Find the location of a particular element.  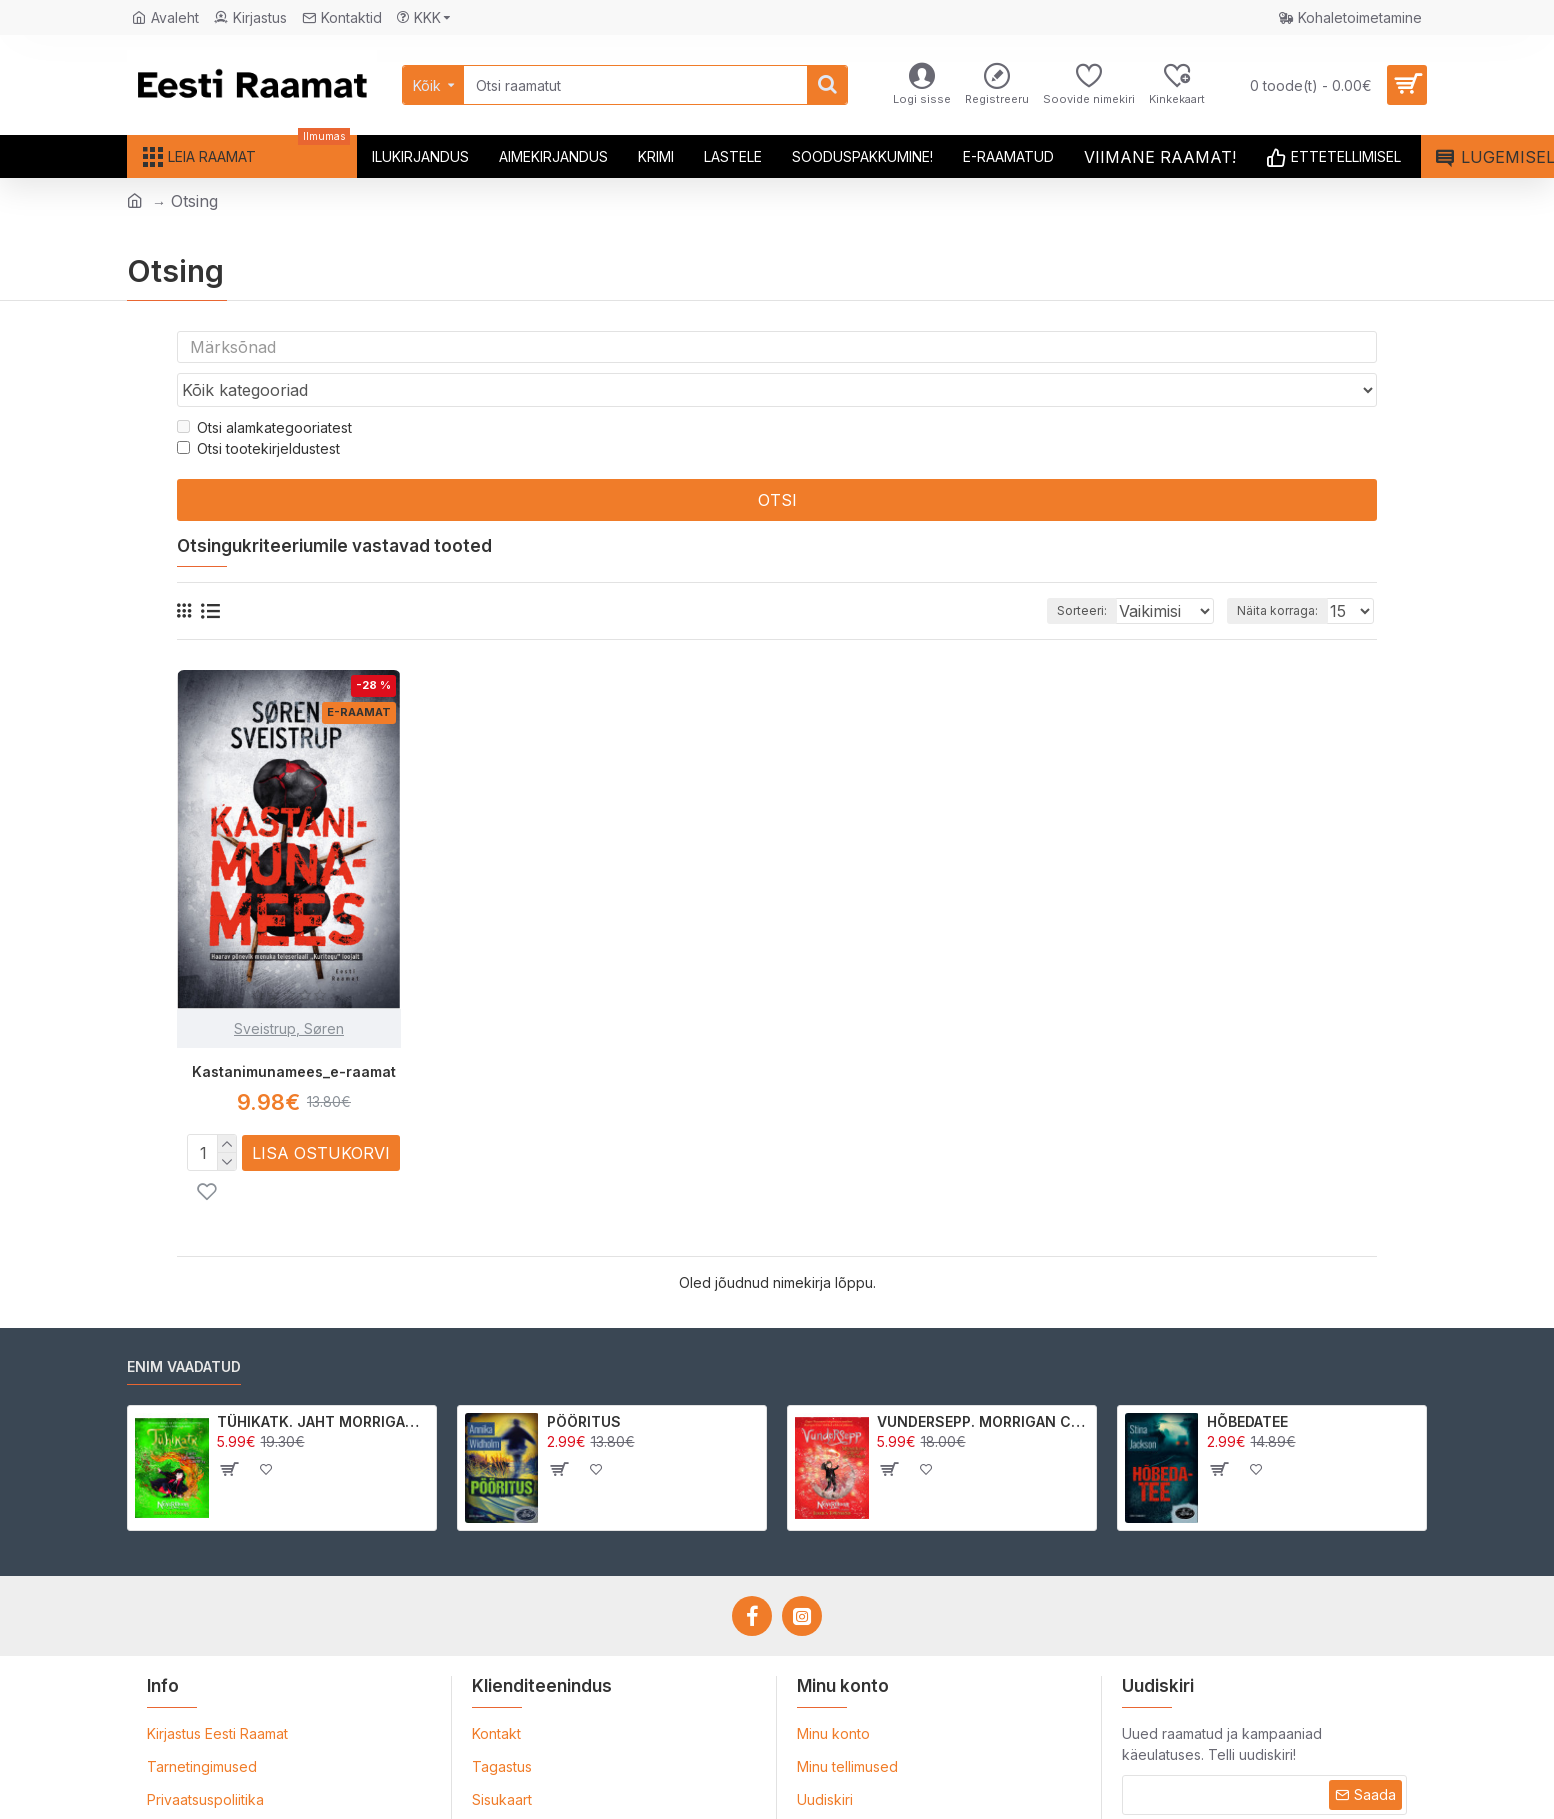

Otsi alamkategooriatest is located at coordinates (264, 389).